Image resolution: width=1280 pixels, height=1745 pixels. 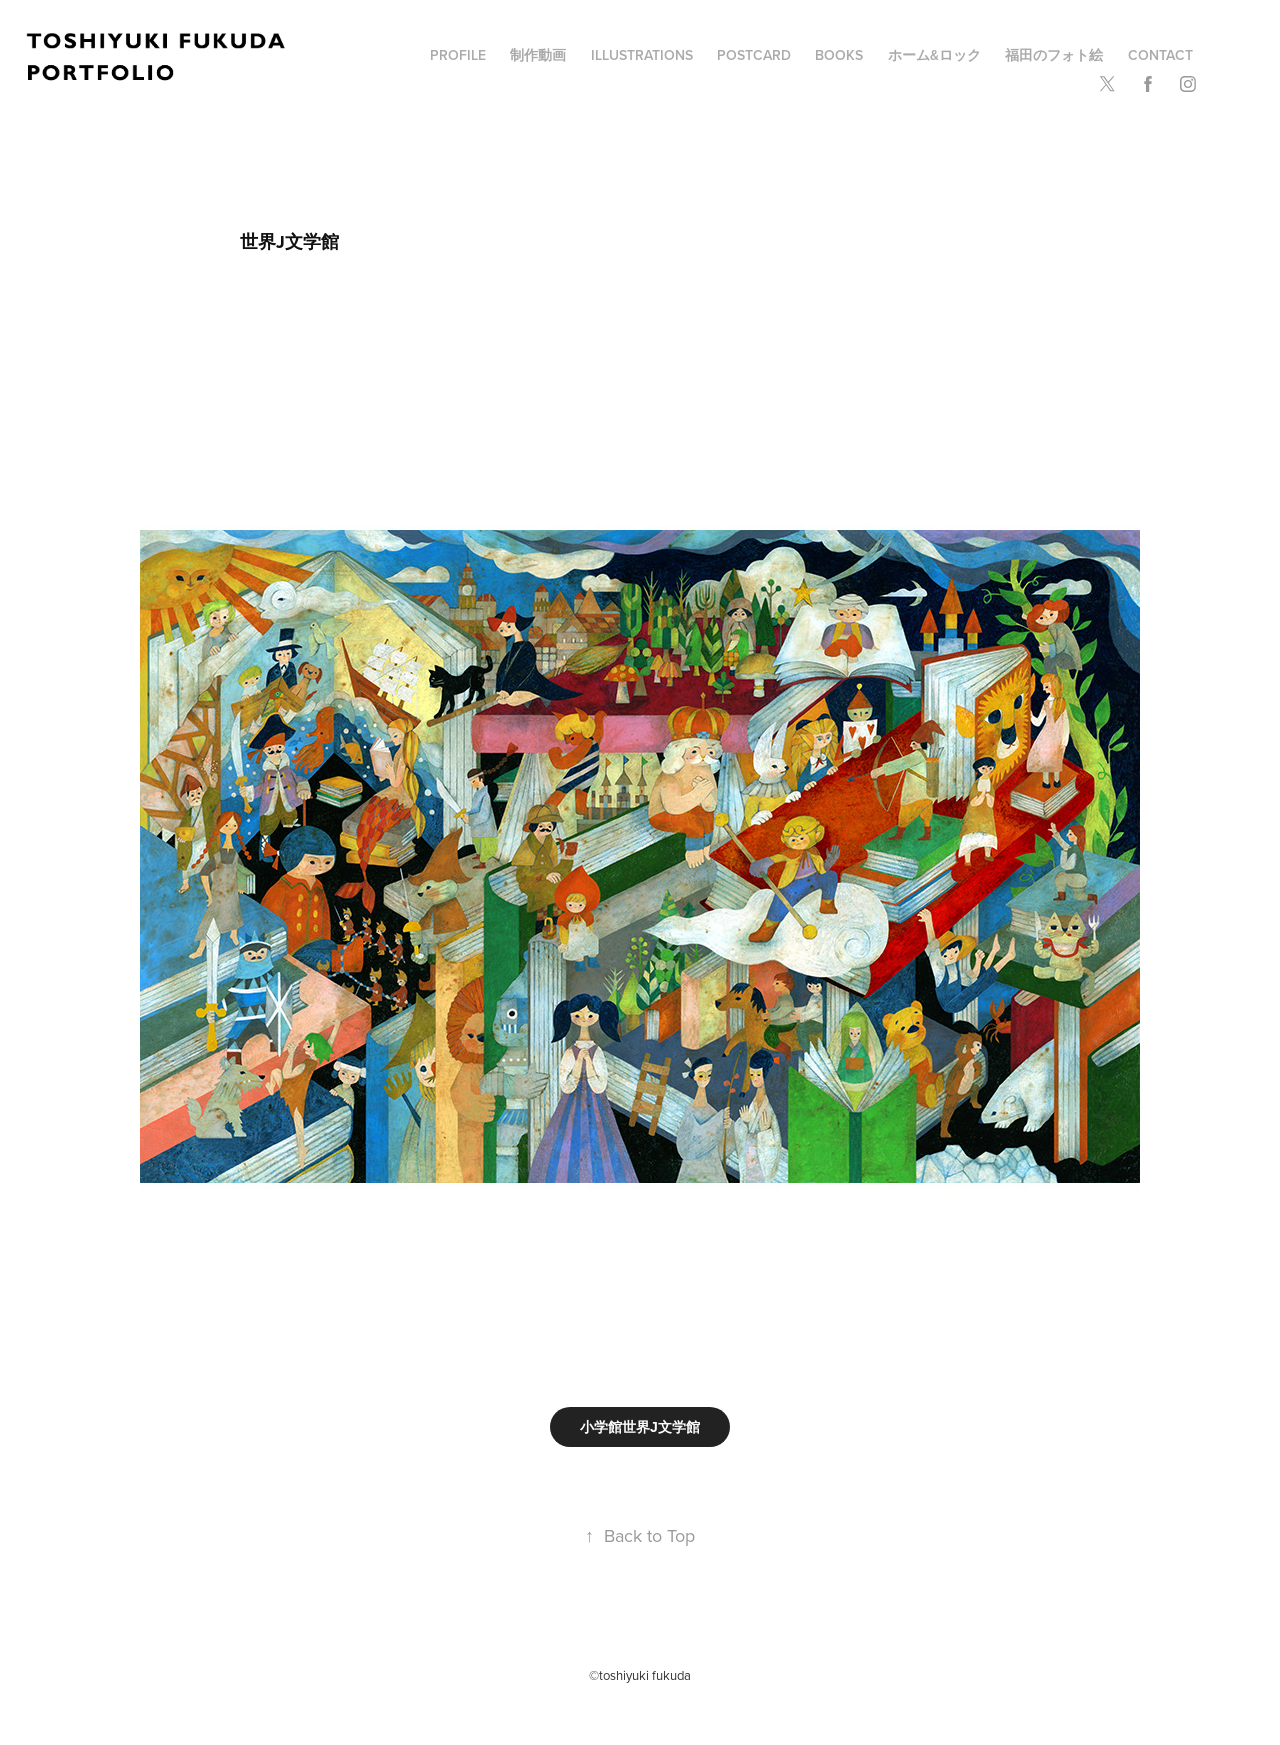 I want to click on 小学館世界J文学館, so click(x=640, y=1427).